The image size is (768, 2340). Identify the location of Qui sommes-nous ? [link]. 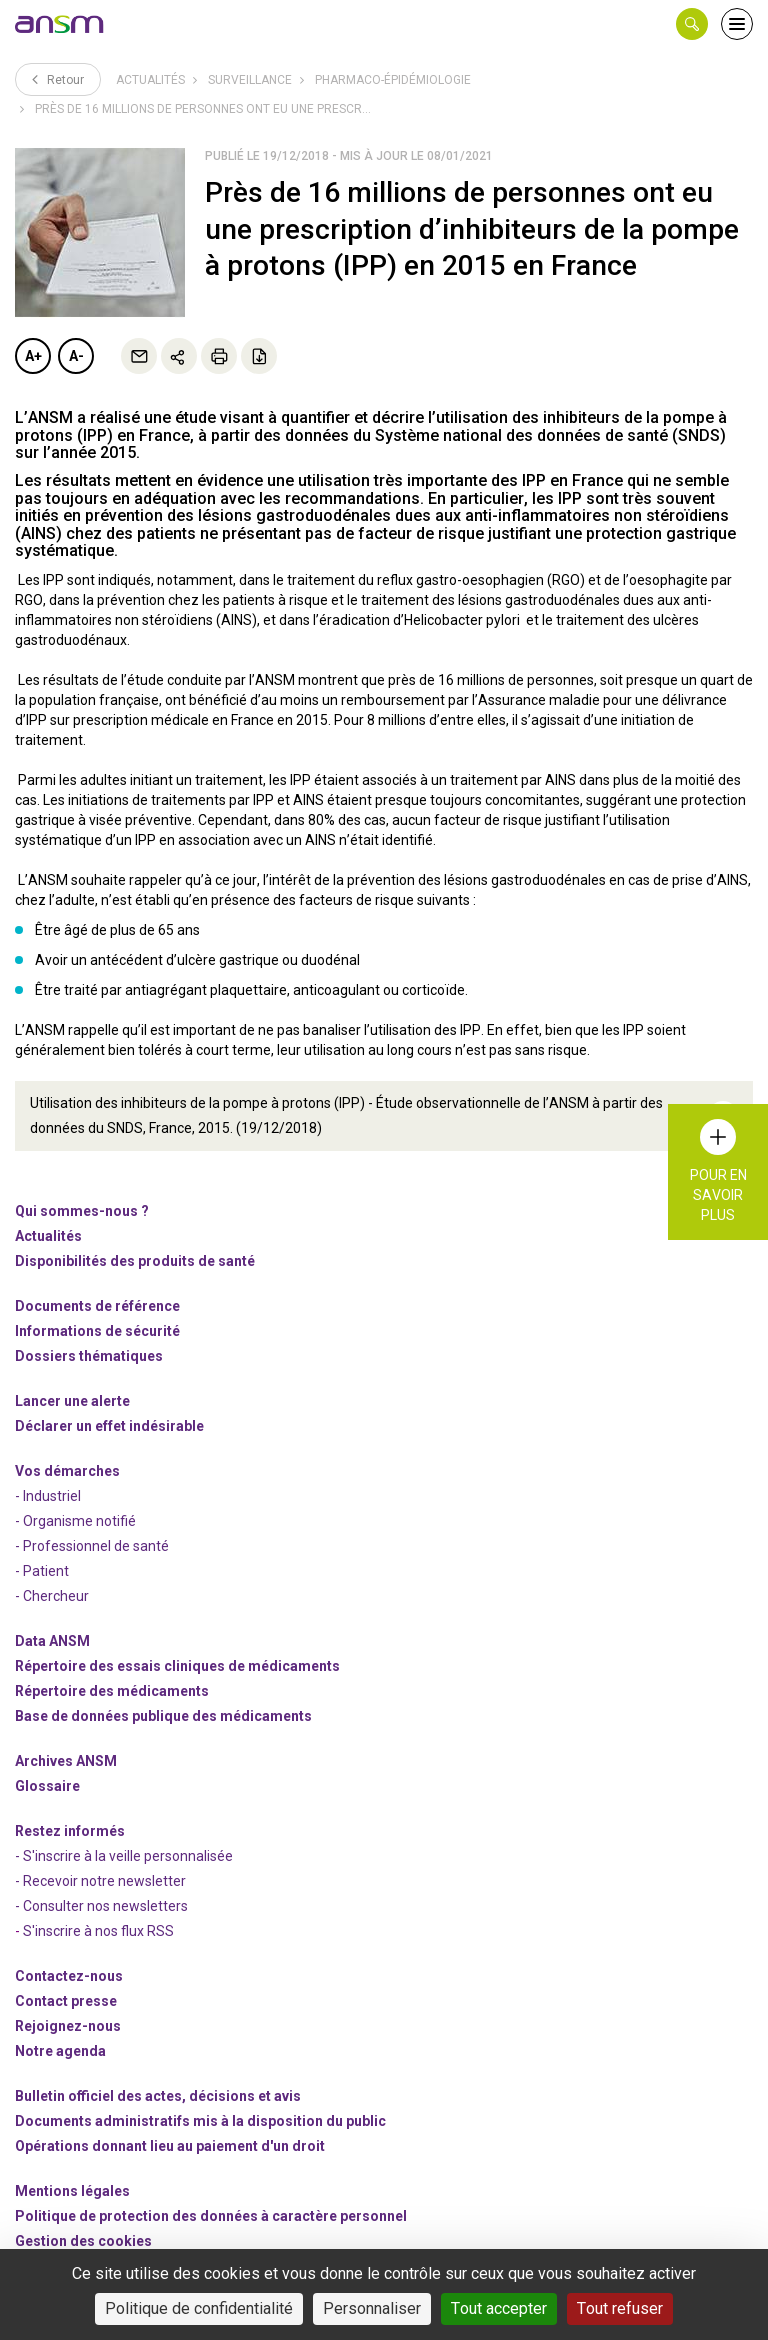
(82, 1210).